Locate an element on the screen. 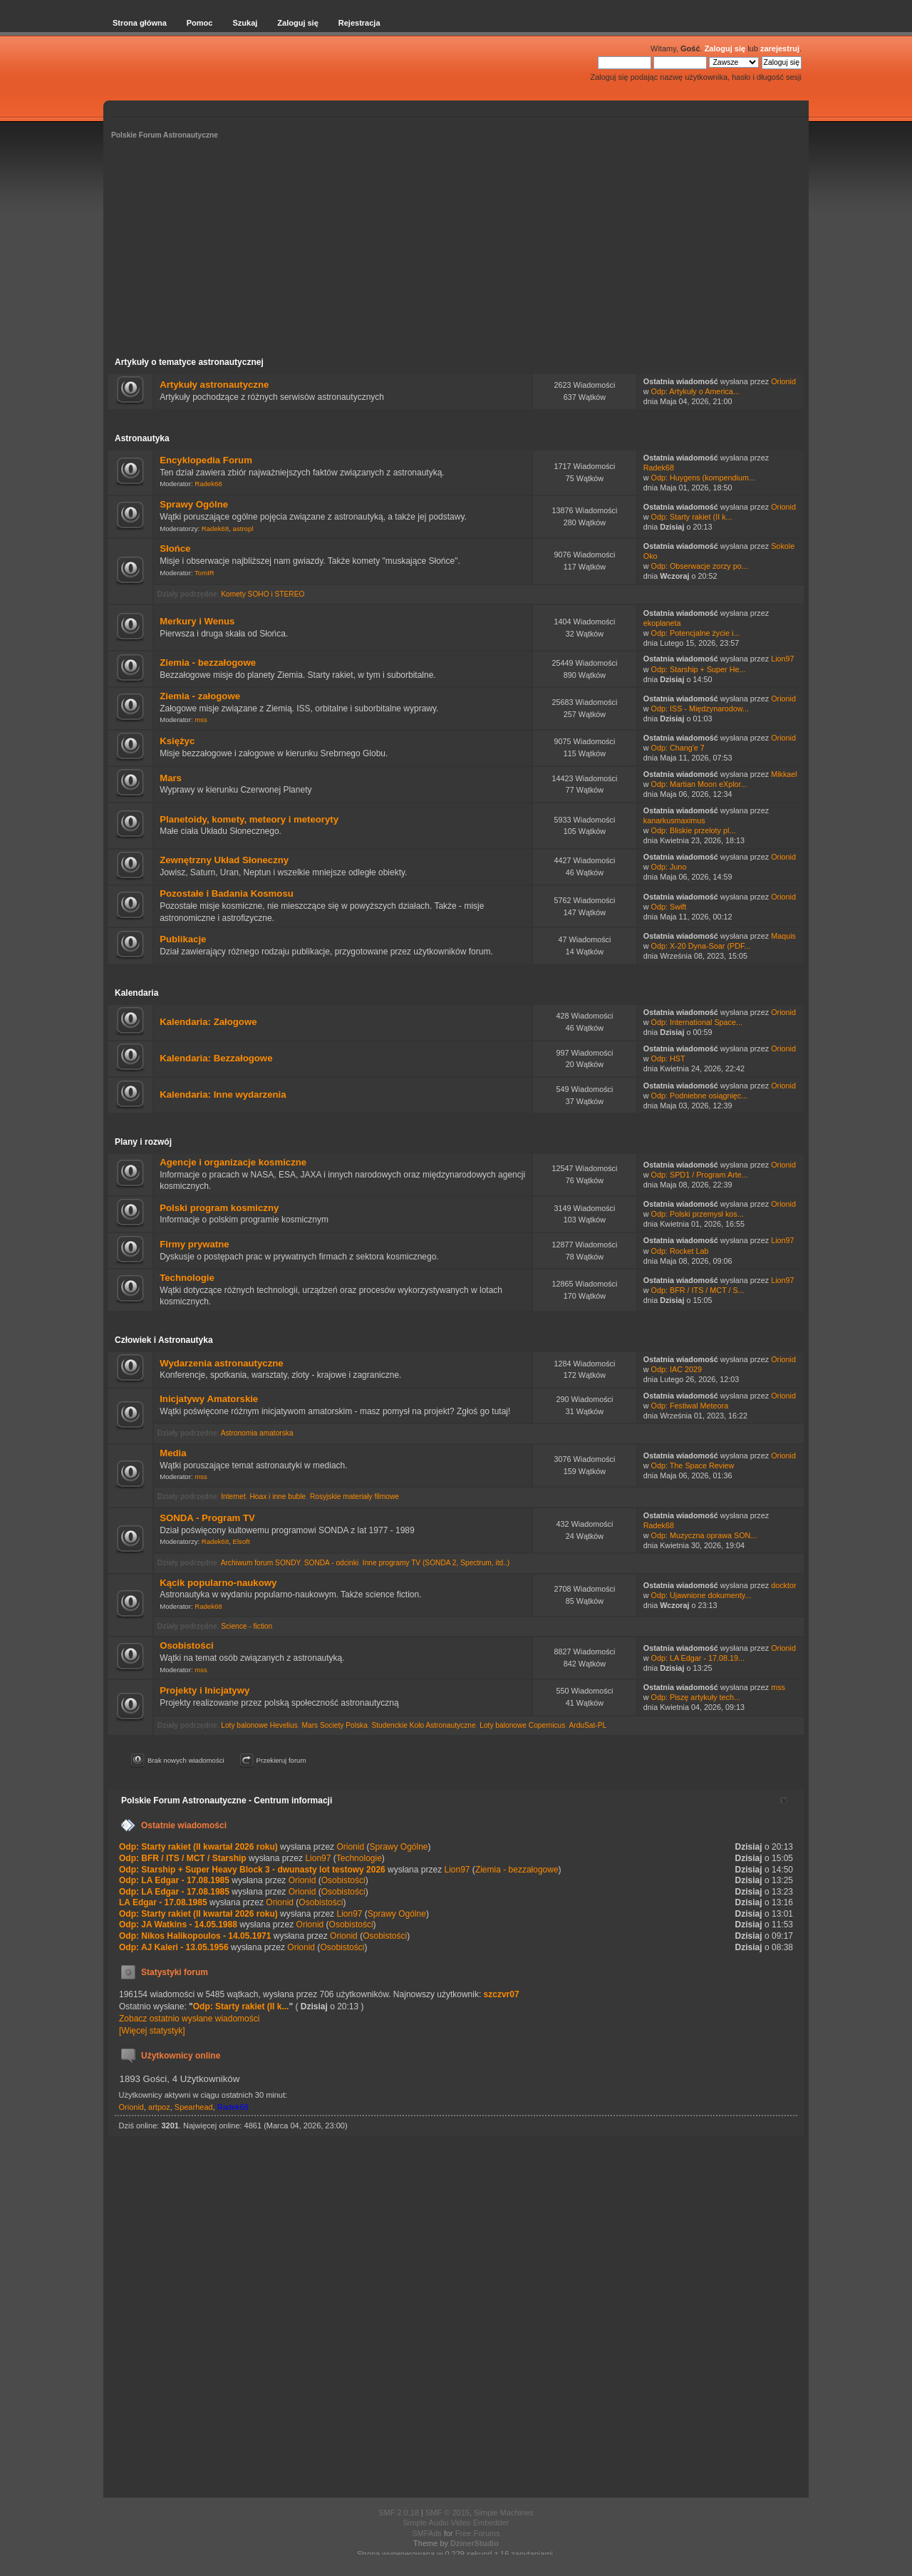  Inicjatywy Amatorskie is located at coordinates (209, 1398).